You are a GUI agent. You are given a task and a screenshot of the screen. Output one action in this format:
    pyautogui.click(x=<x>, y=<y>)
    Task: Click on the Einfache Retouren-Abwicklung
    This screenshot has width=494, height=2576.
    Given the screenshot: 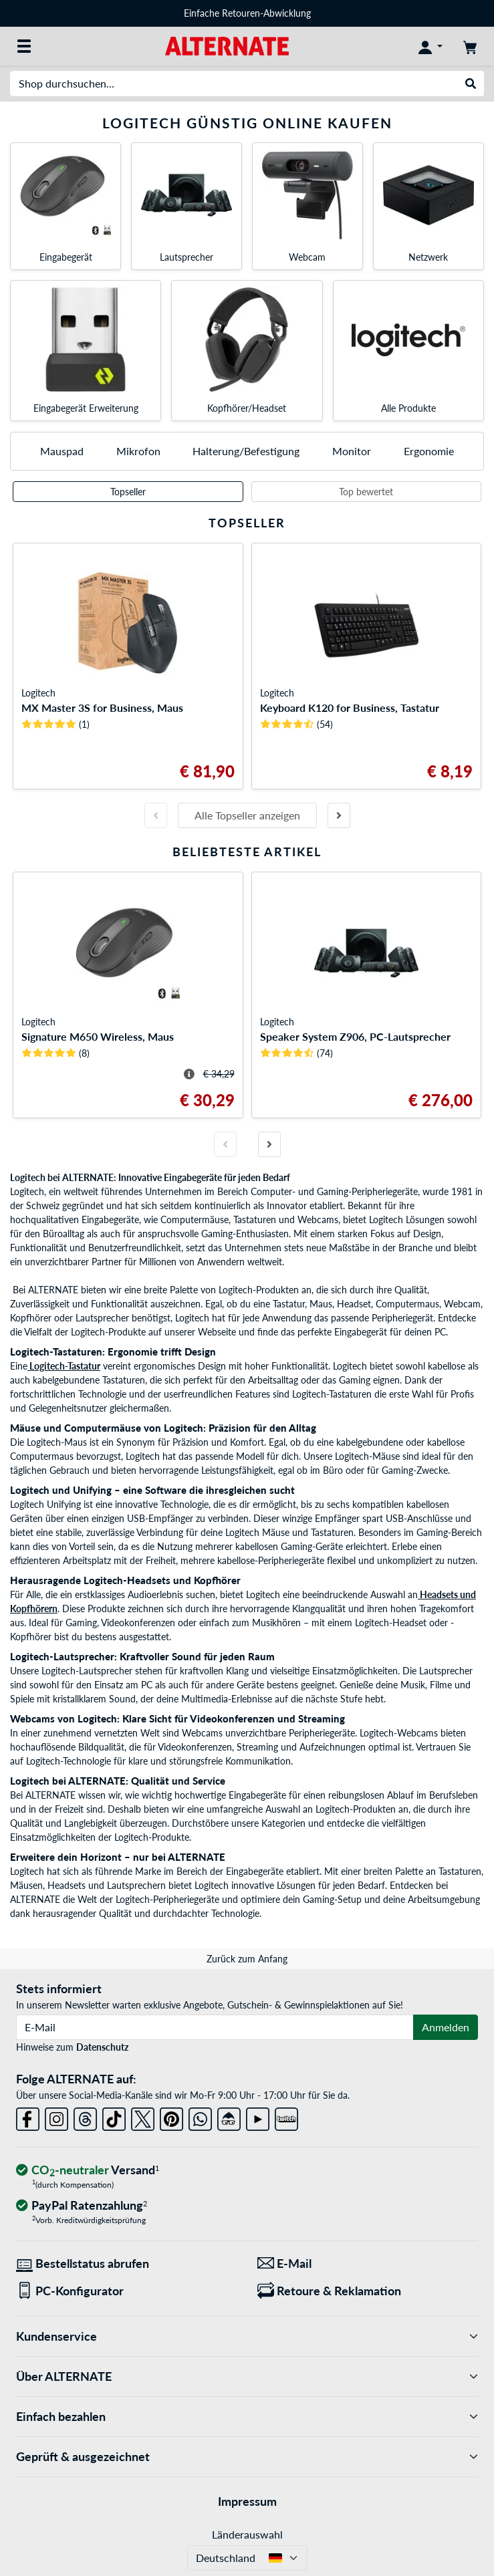 What is the action you would take?
    pyautogui.click(x=247, y=13)
    